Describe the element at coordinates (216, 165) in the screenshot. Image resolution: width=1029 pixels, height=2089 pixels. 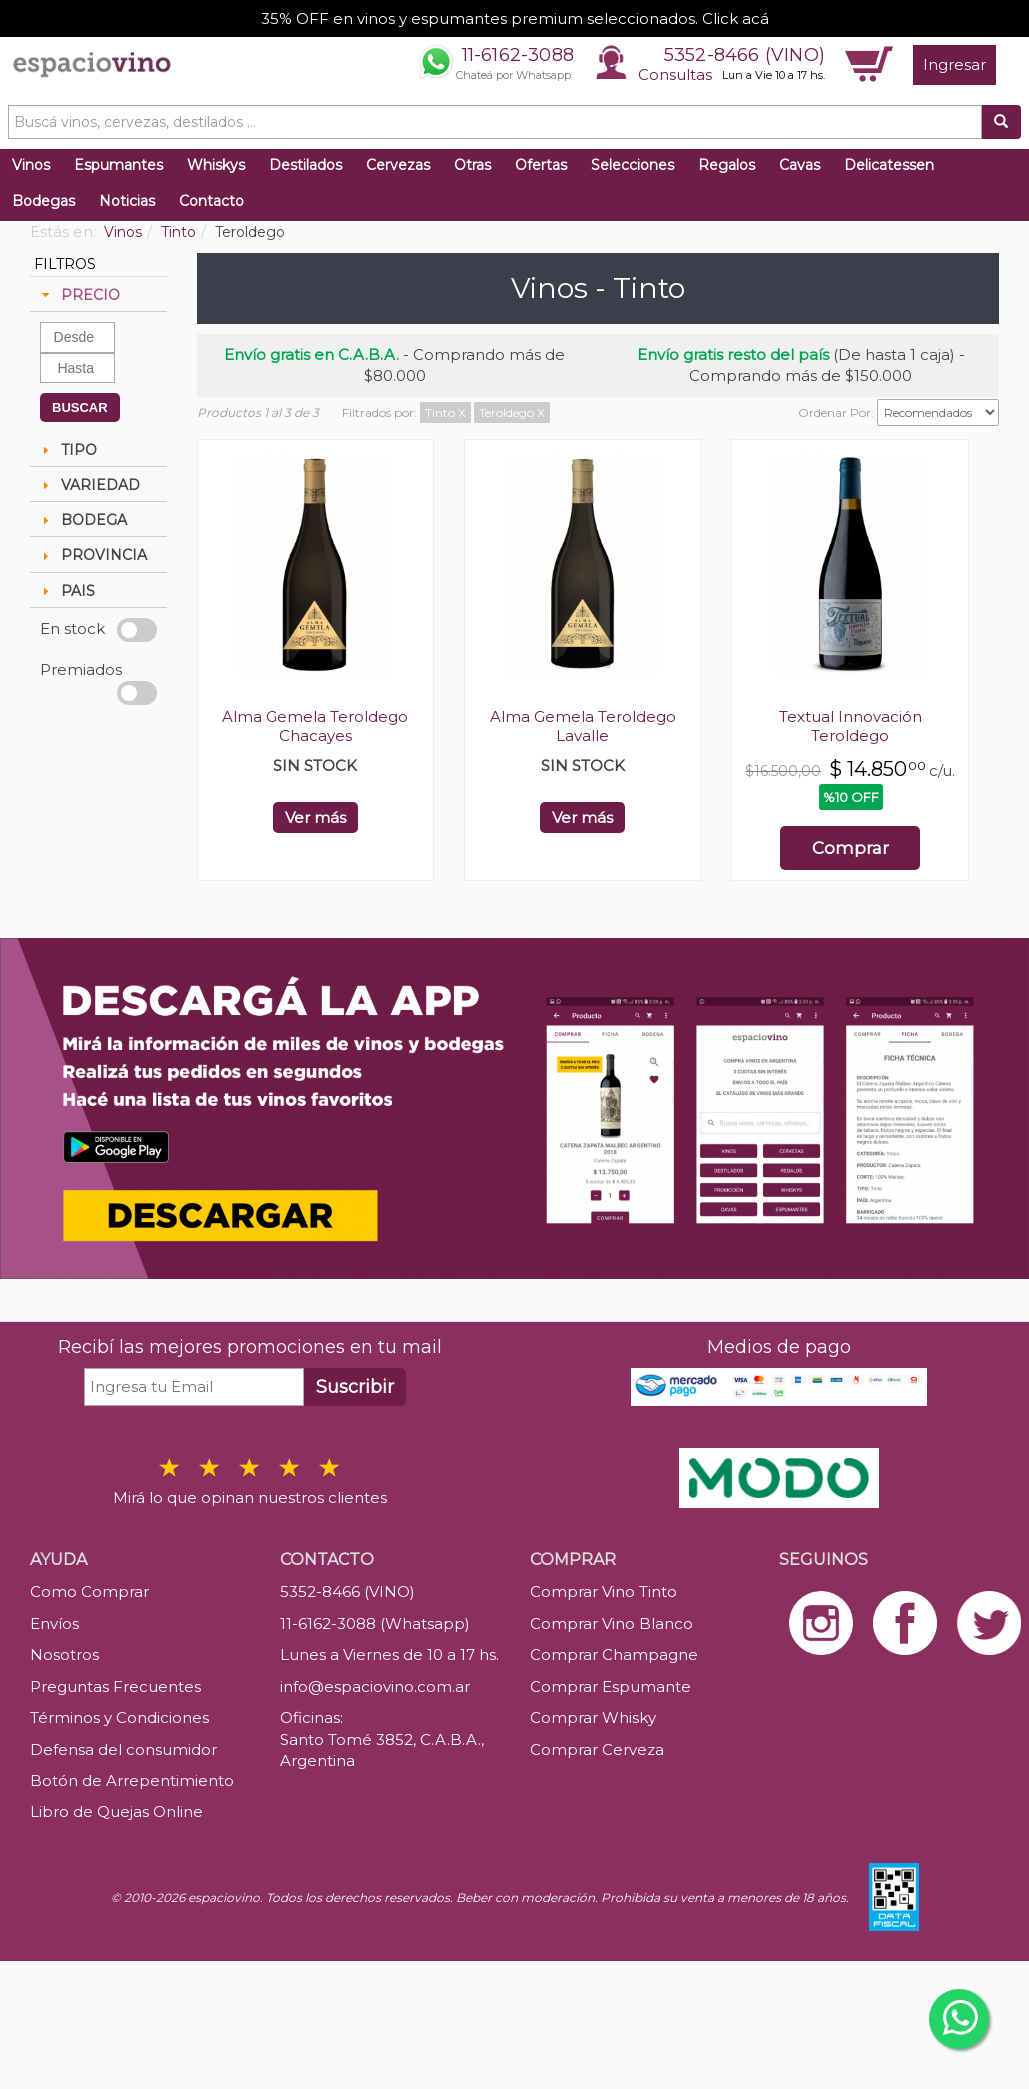
I see `Whiskys` at that location.